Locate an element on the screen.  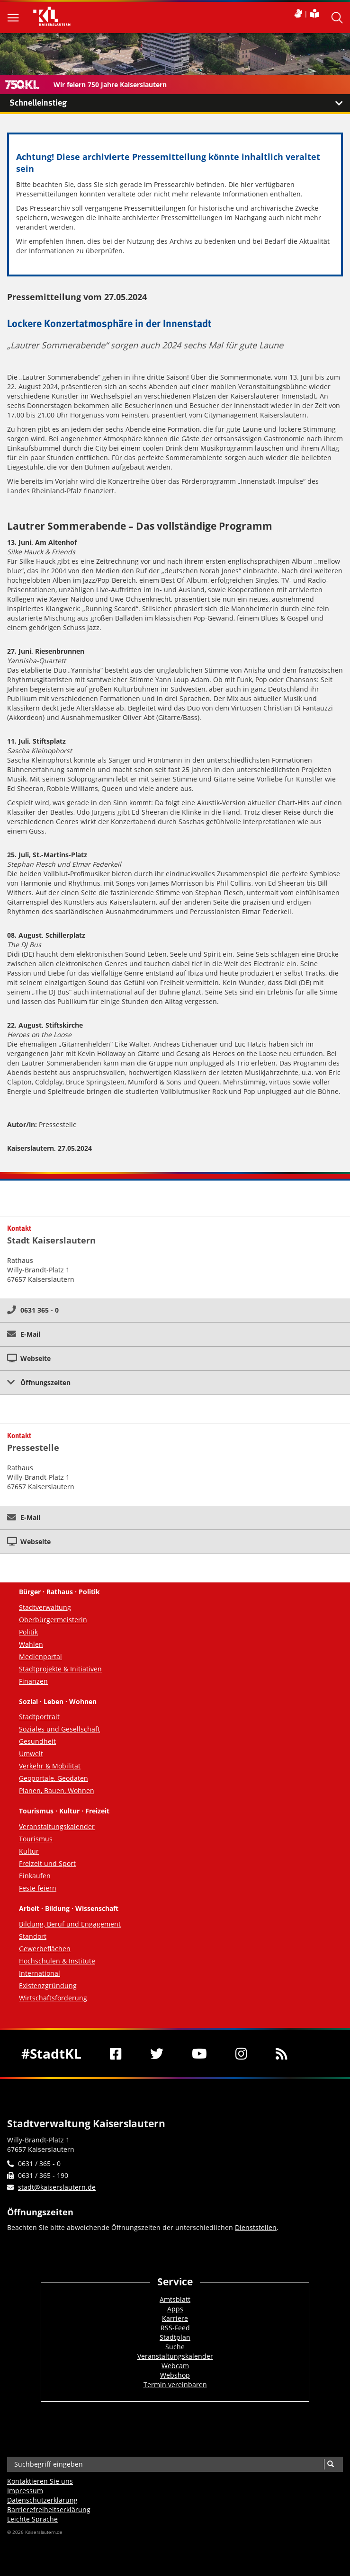
Webcam is located at coordinates (175, 2365).